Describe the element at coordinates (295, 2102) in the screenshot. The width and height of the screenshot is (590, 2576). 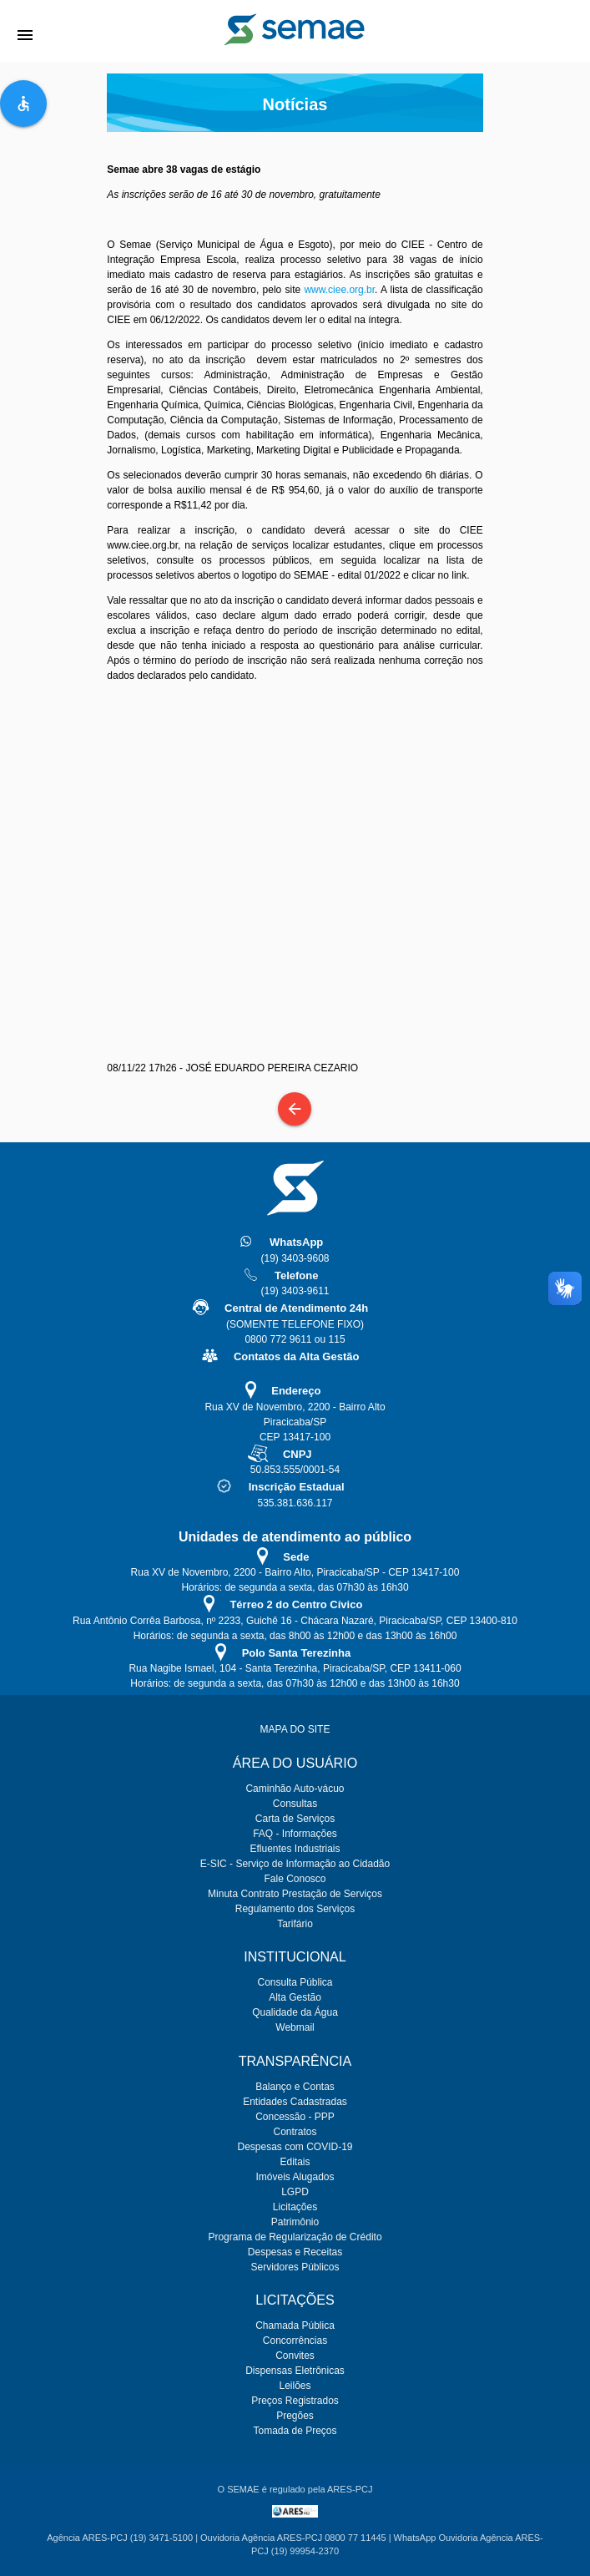
I see `Entidades Cadastradas` at that location.